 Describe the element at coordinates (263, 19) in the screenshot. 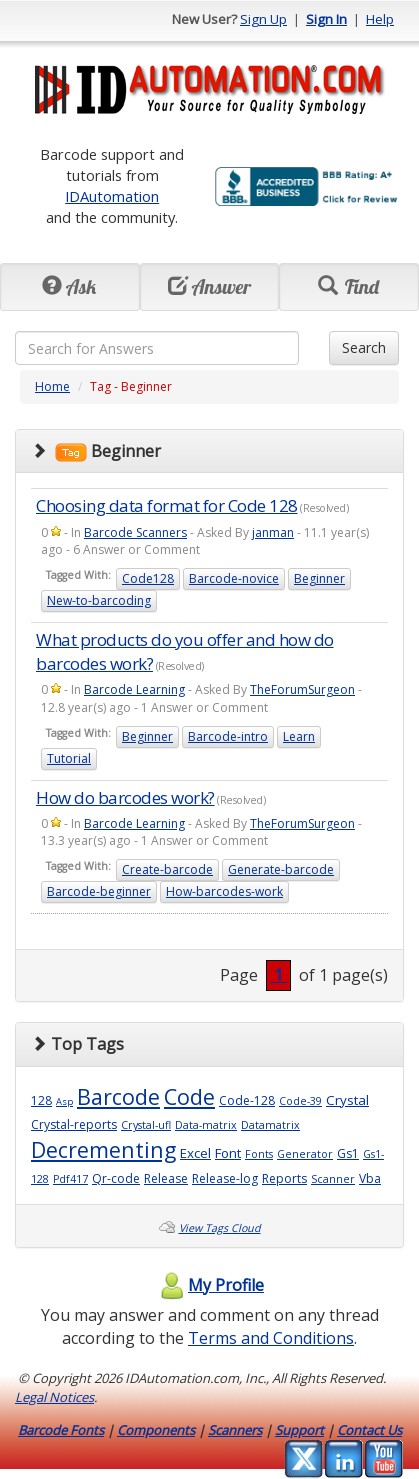

I see `Sign Up` at that location.